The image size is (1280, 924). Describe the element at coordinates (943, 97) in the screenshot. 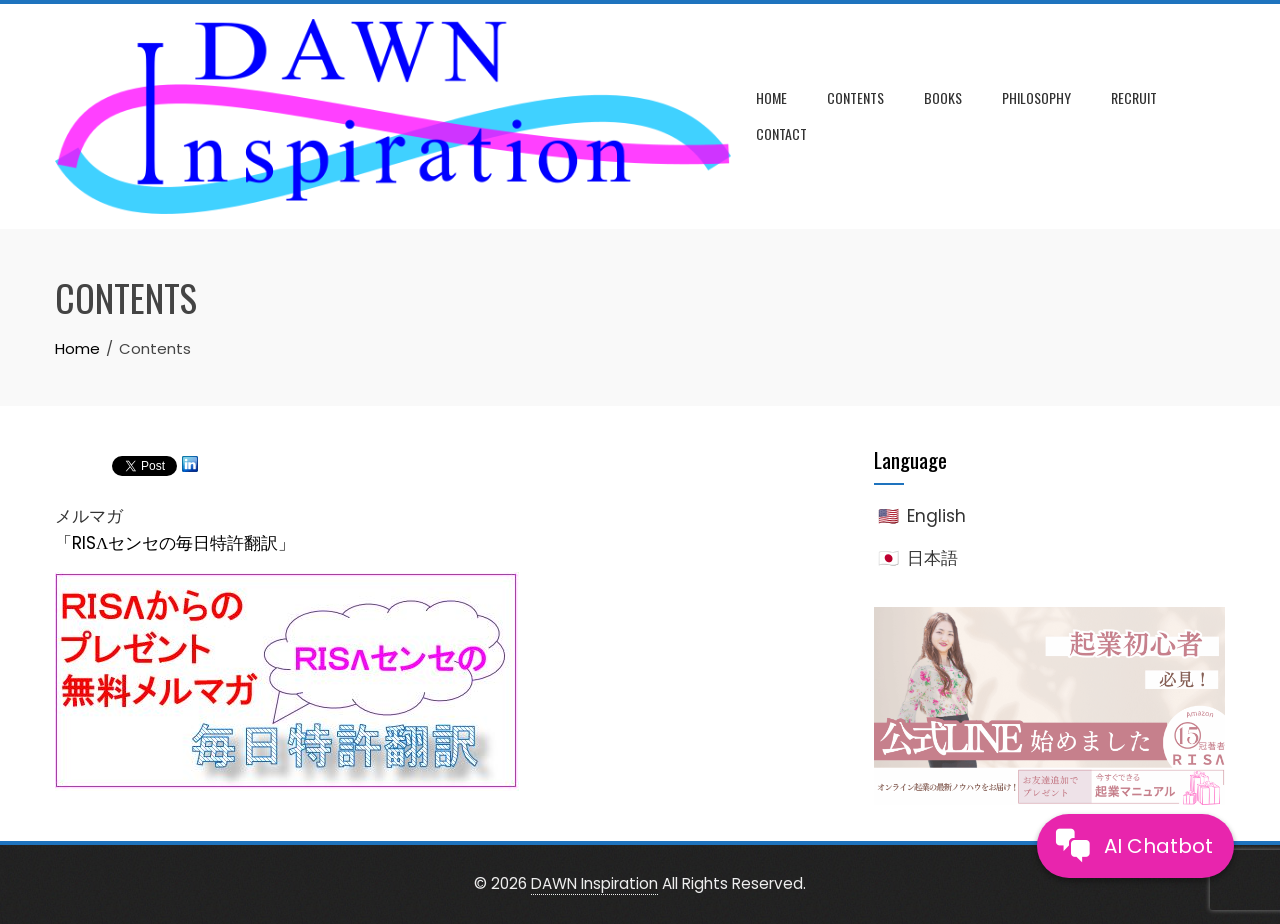

I see `Books` at that location.